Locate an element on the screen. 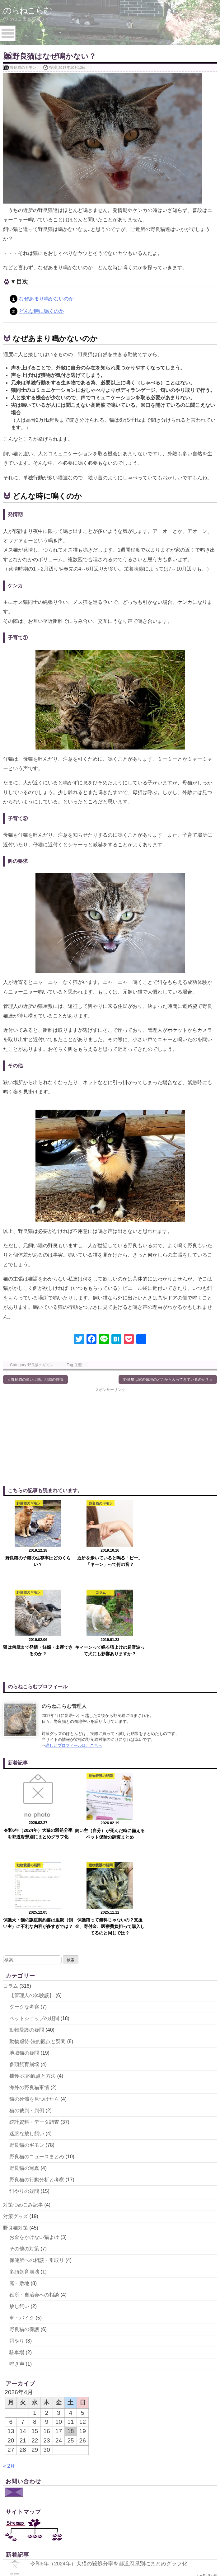  対策つめこみ記事 is located at coordinates (23, 2026).